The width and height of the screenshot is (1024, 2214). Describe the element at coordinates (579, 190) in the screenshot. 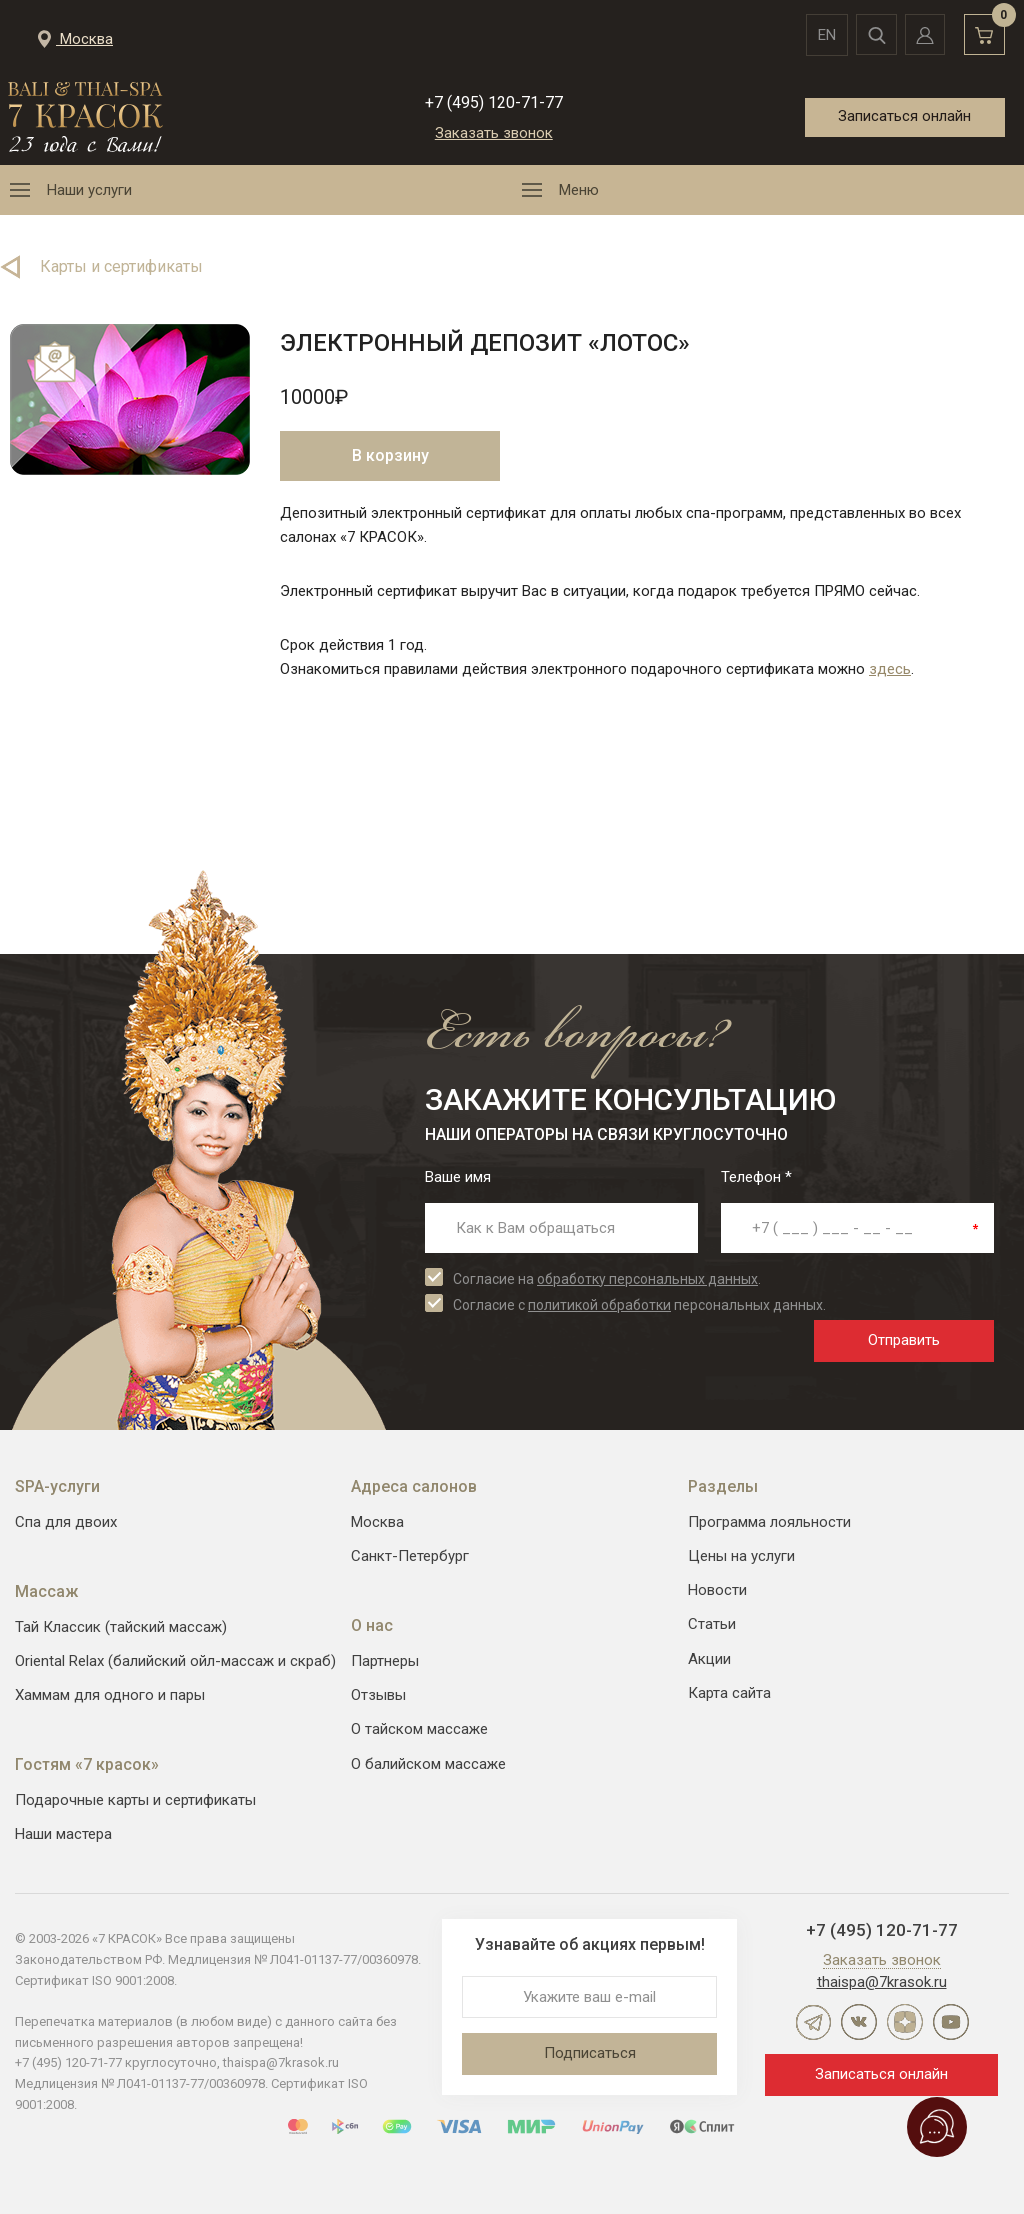

I see `Меню` at that location.